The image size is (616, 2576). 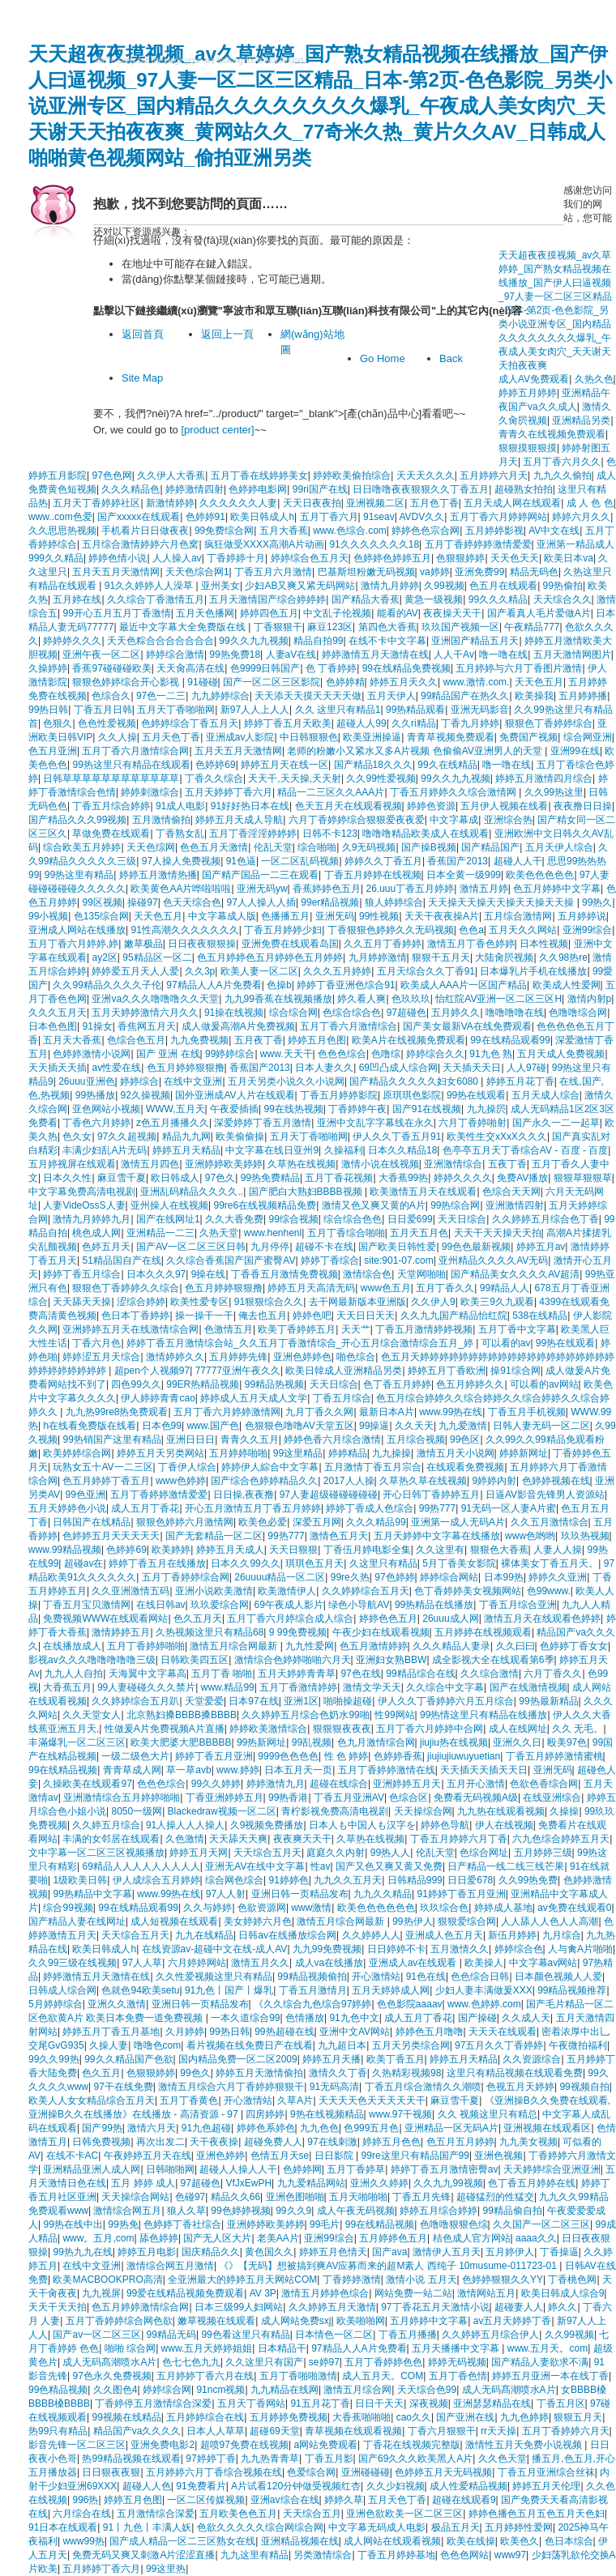 What do you see at coordinates (373, 764) in the screenshot?
I see `国产精品18久久久` at bounding box center [373, 764].